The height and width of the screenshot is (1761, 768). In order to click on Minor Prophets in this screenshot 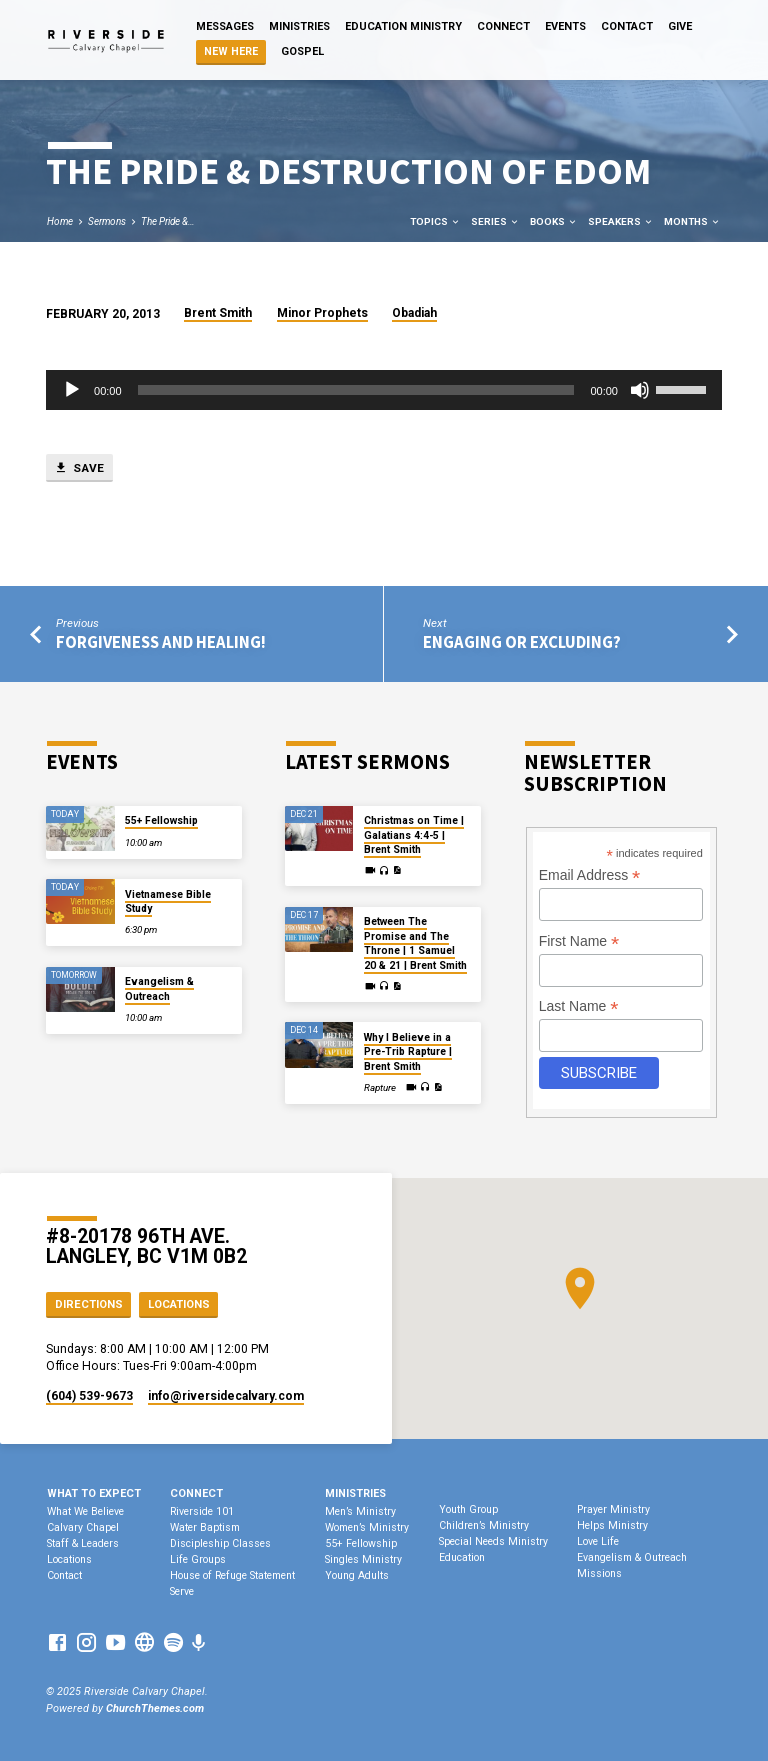, I will do `click(322, 313)`.